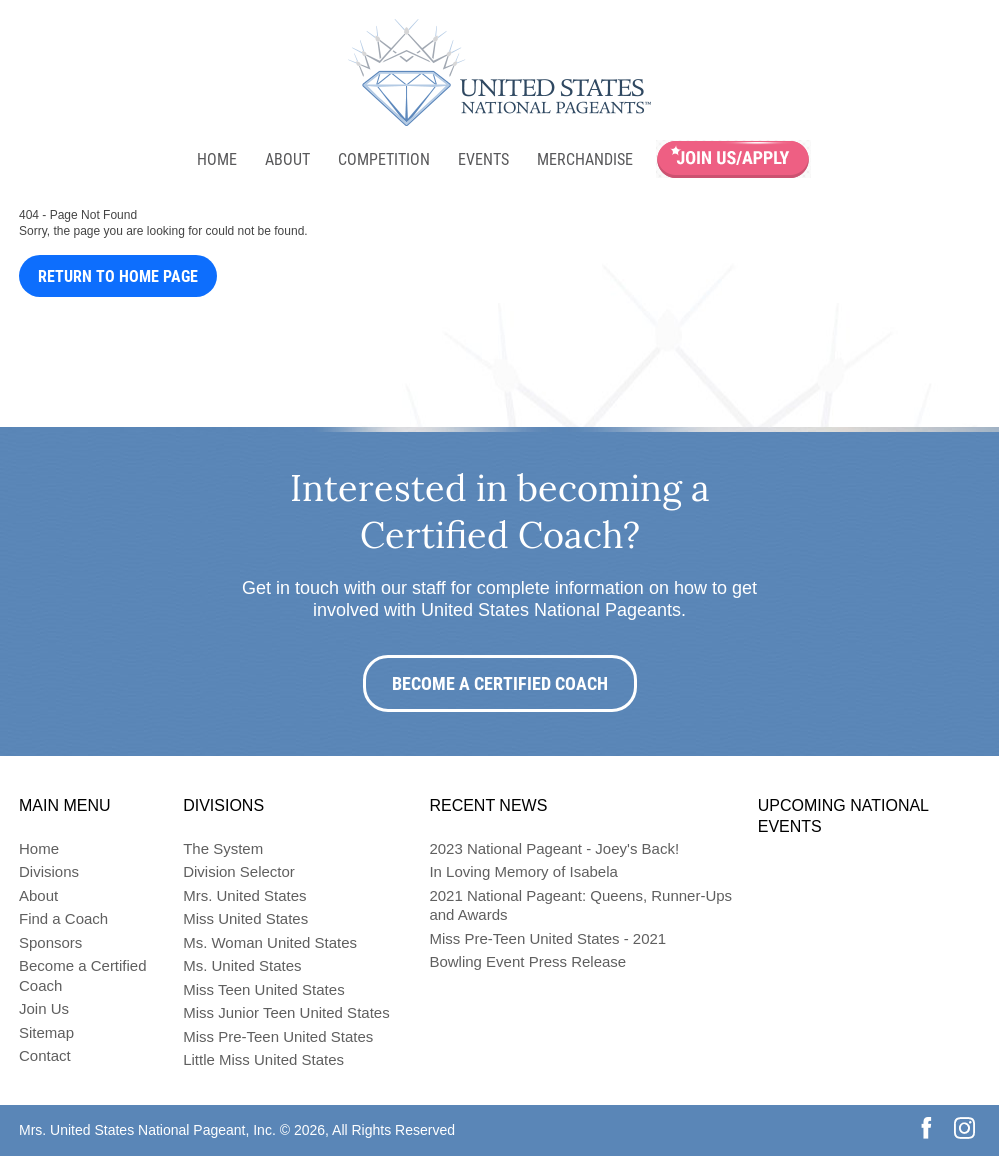  I want to click on Events, so click(483, 159).